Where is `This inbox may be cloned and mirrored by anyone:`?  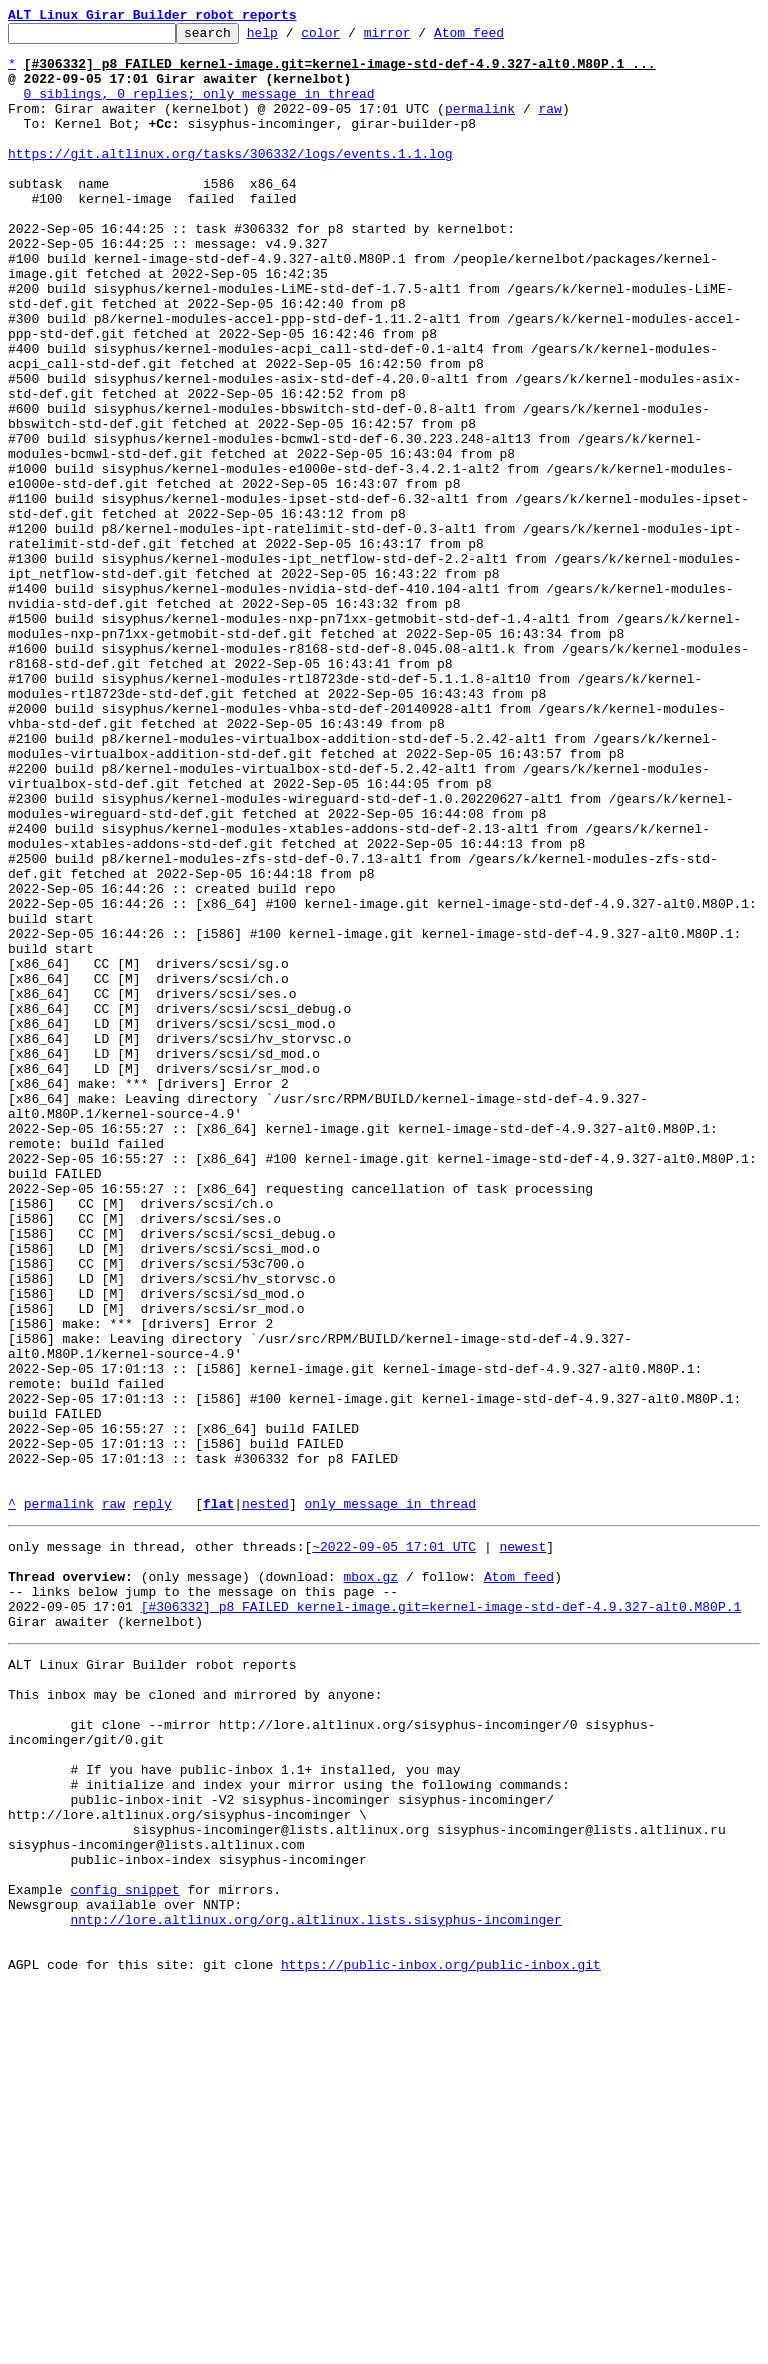 This inbox may be cloned and mirrored by anyone: is located at coordinates (195, 2018).